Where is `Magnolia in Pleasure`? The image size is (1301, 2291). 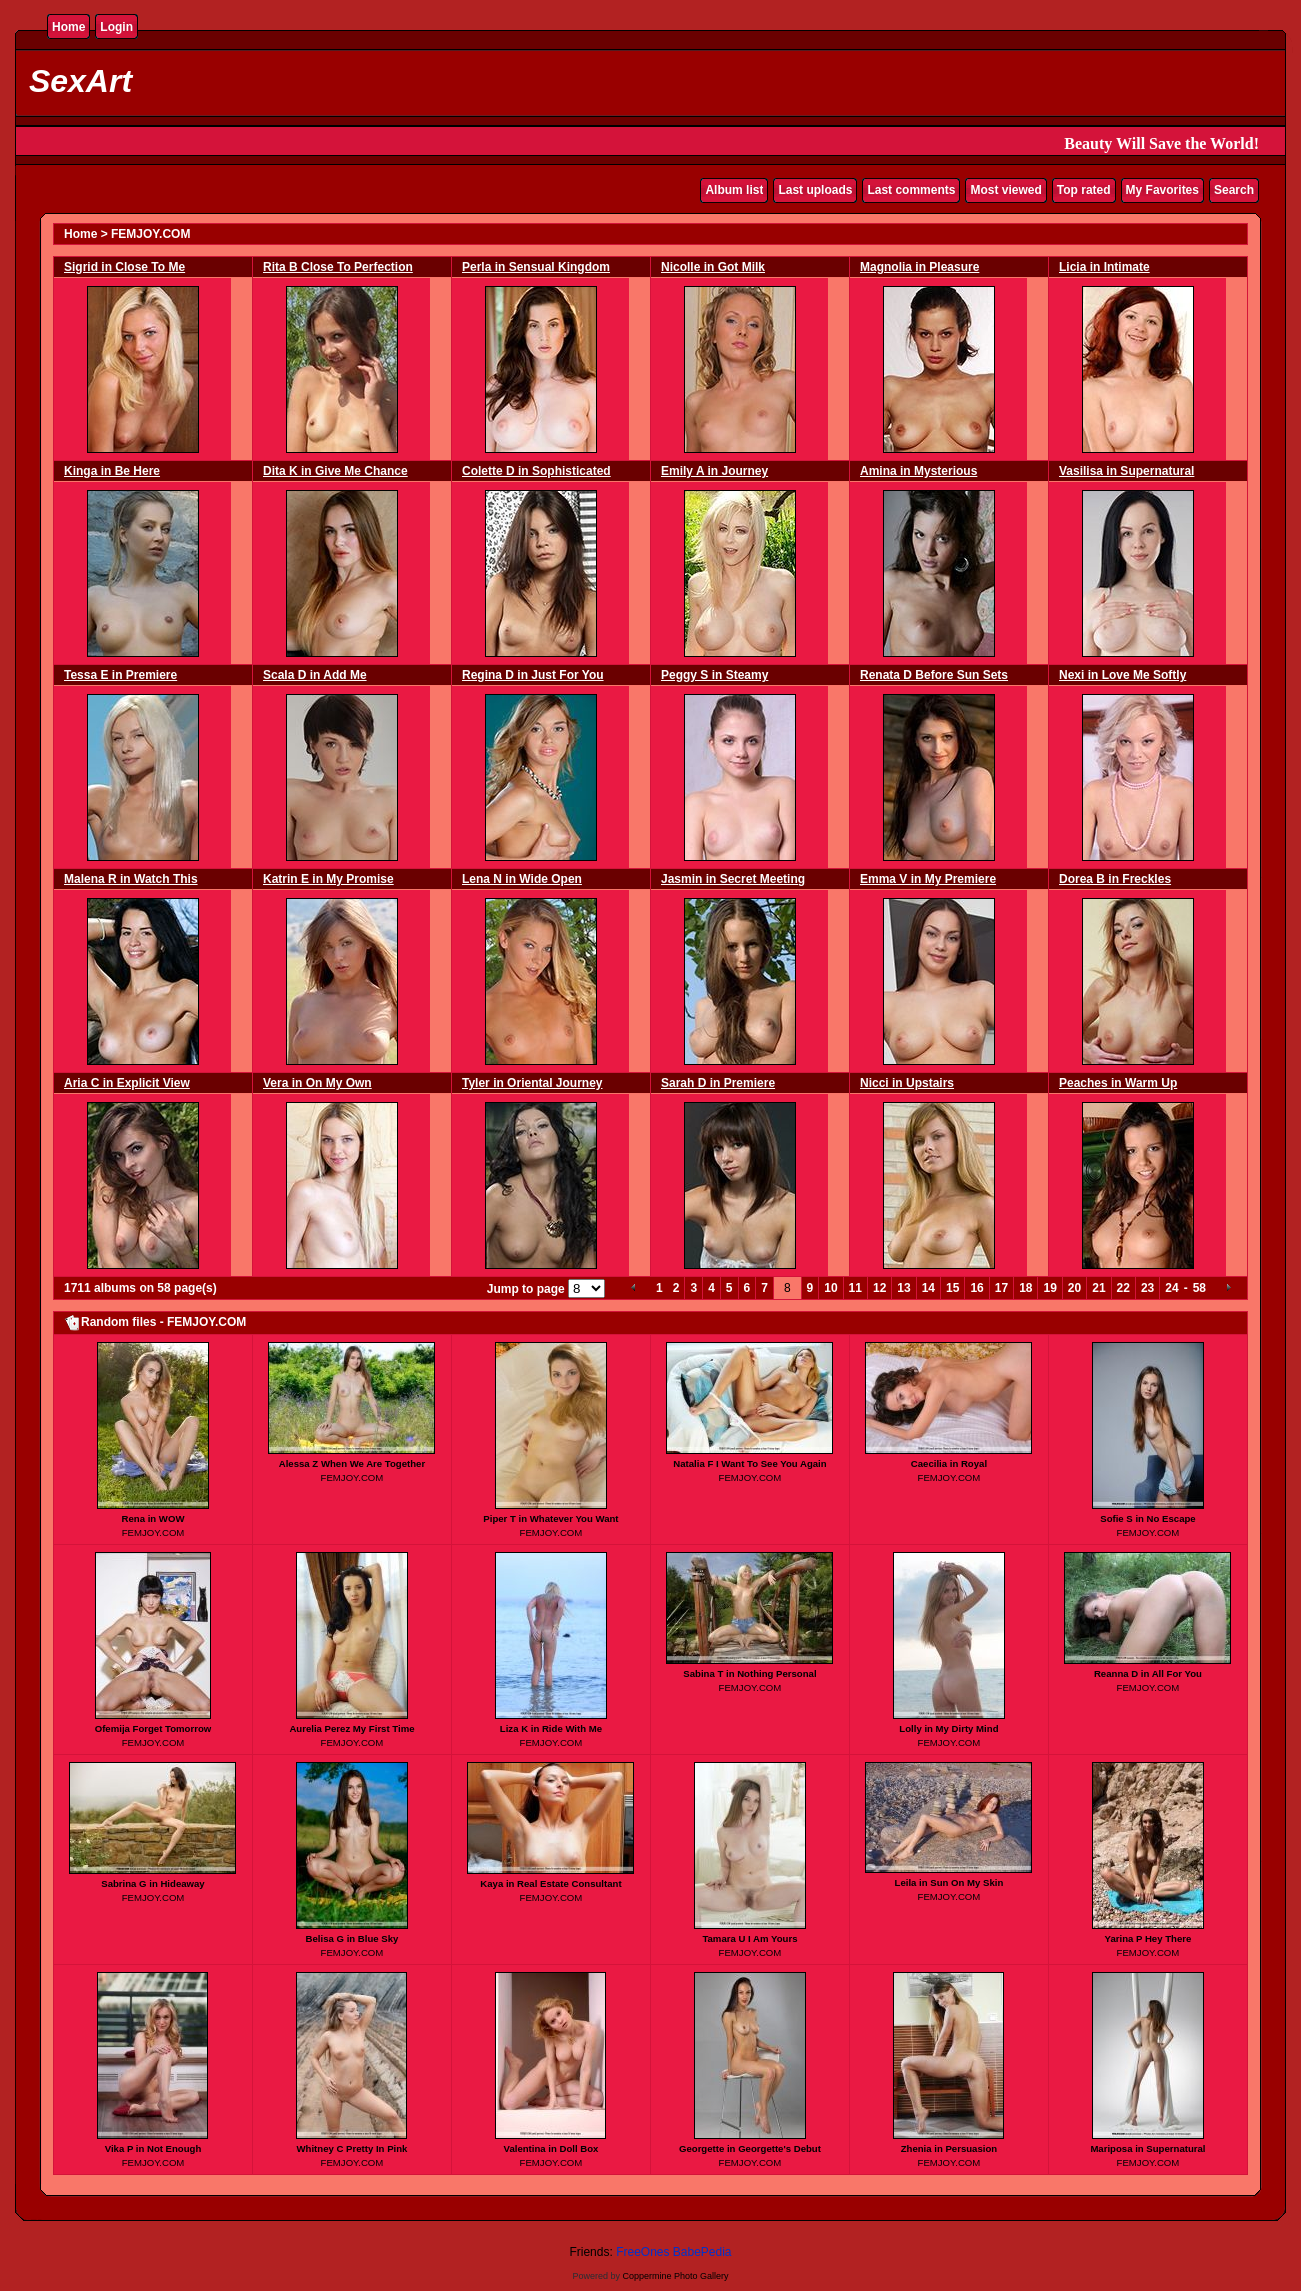
Magnolia in Pleasure is located at coordinates (919, 267).